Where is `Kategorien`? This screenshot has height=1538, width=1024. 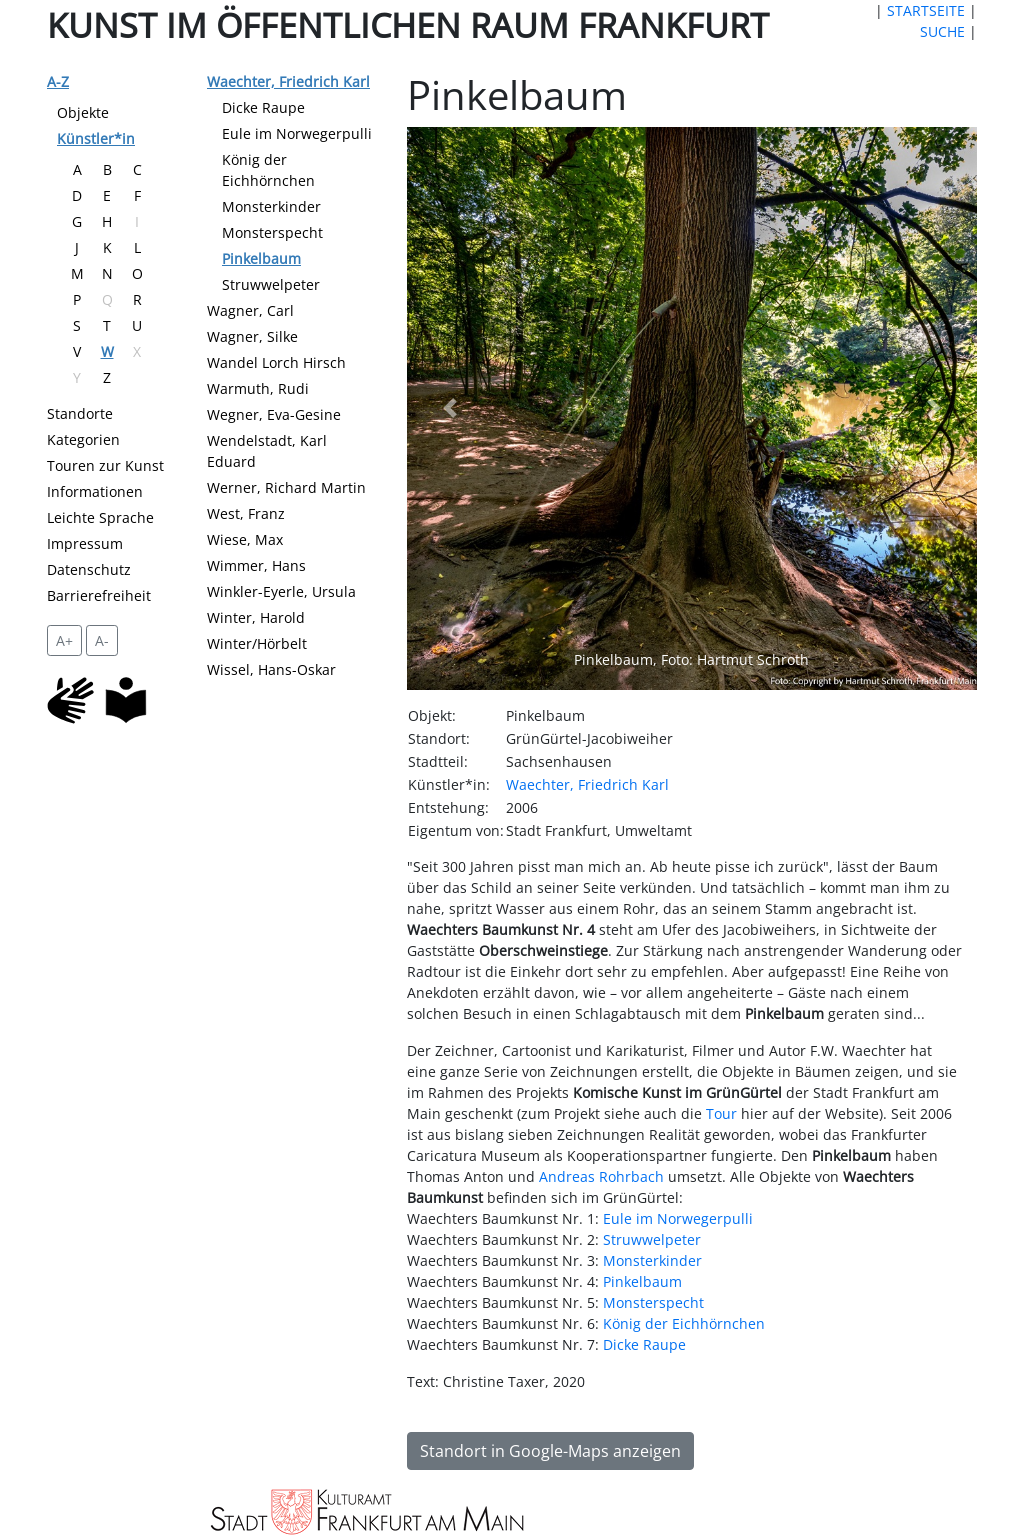 Kategorien is located at coordinates (83, 439).